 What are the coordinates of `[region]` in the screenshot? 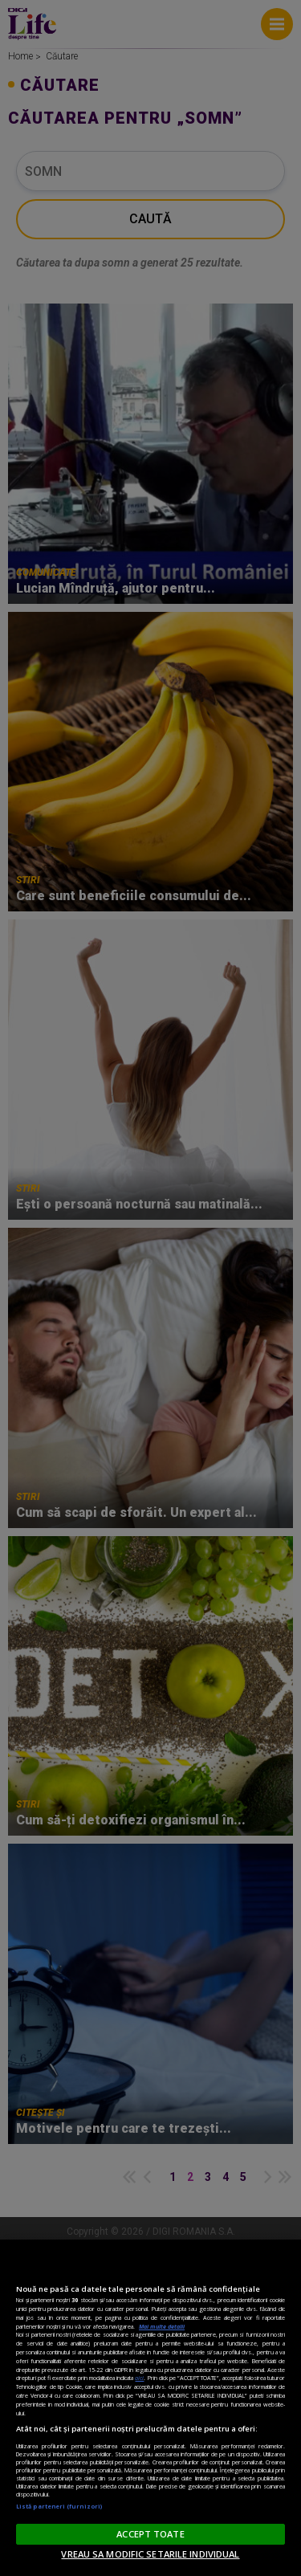 It's located at (150, 2408).